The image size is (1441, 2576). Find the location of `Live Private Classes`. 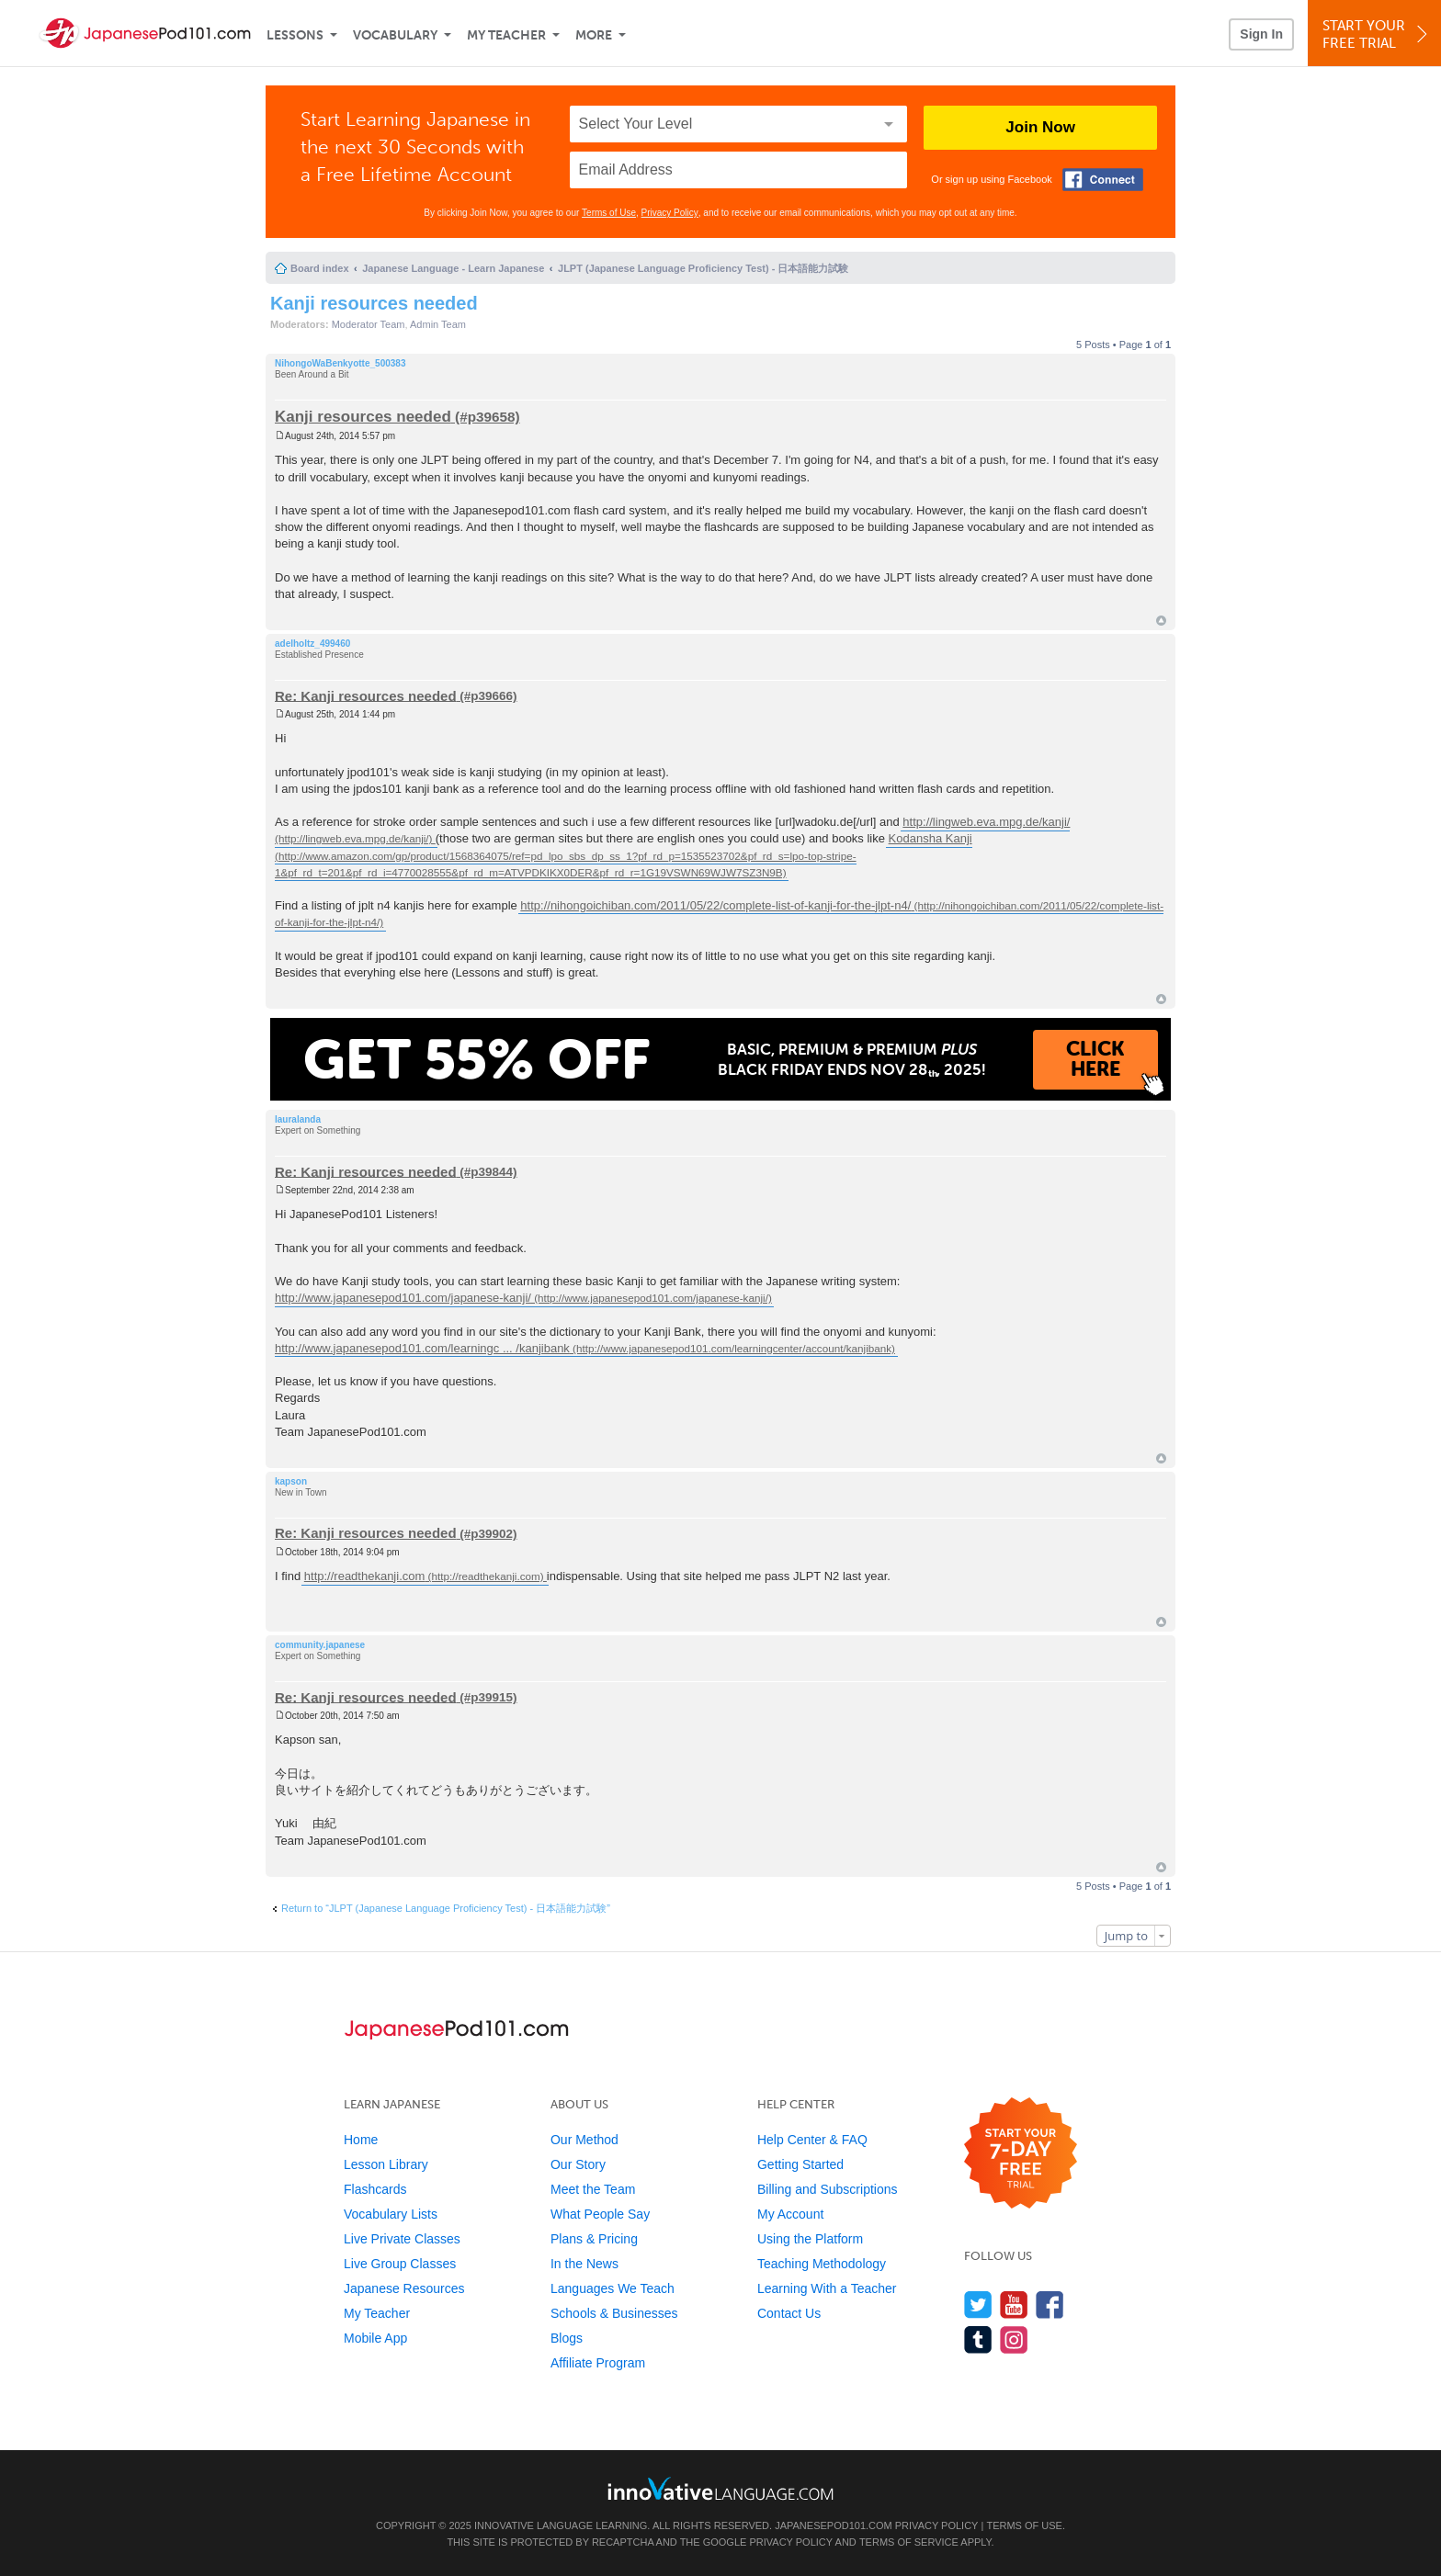

Live Private Classes is located at coordinates (402, 2238).